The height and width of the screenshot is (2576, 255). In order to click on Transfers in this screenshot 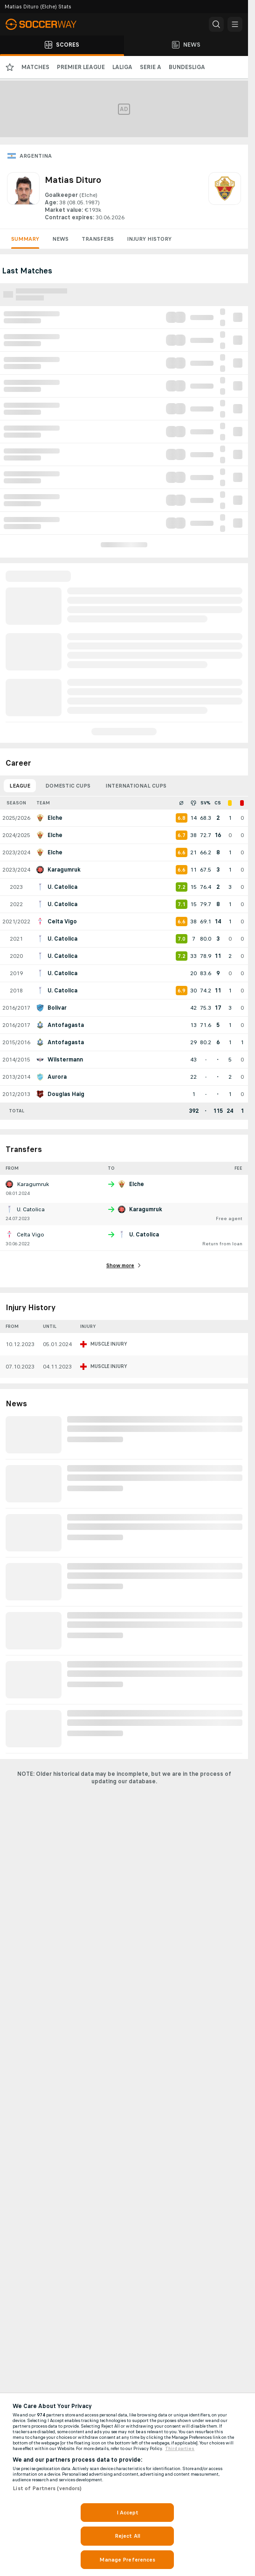, I will do `click(98, 239)`.